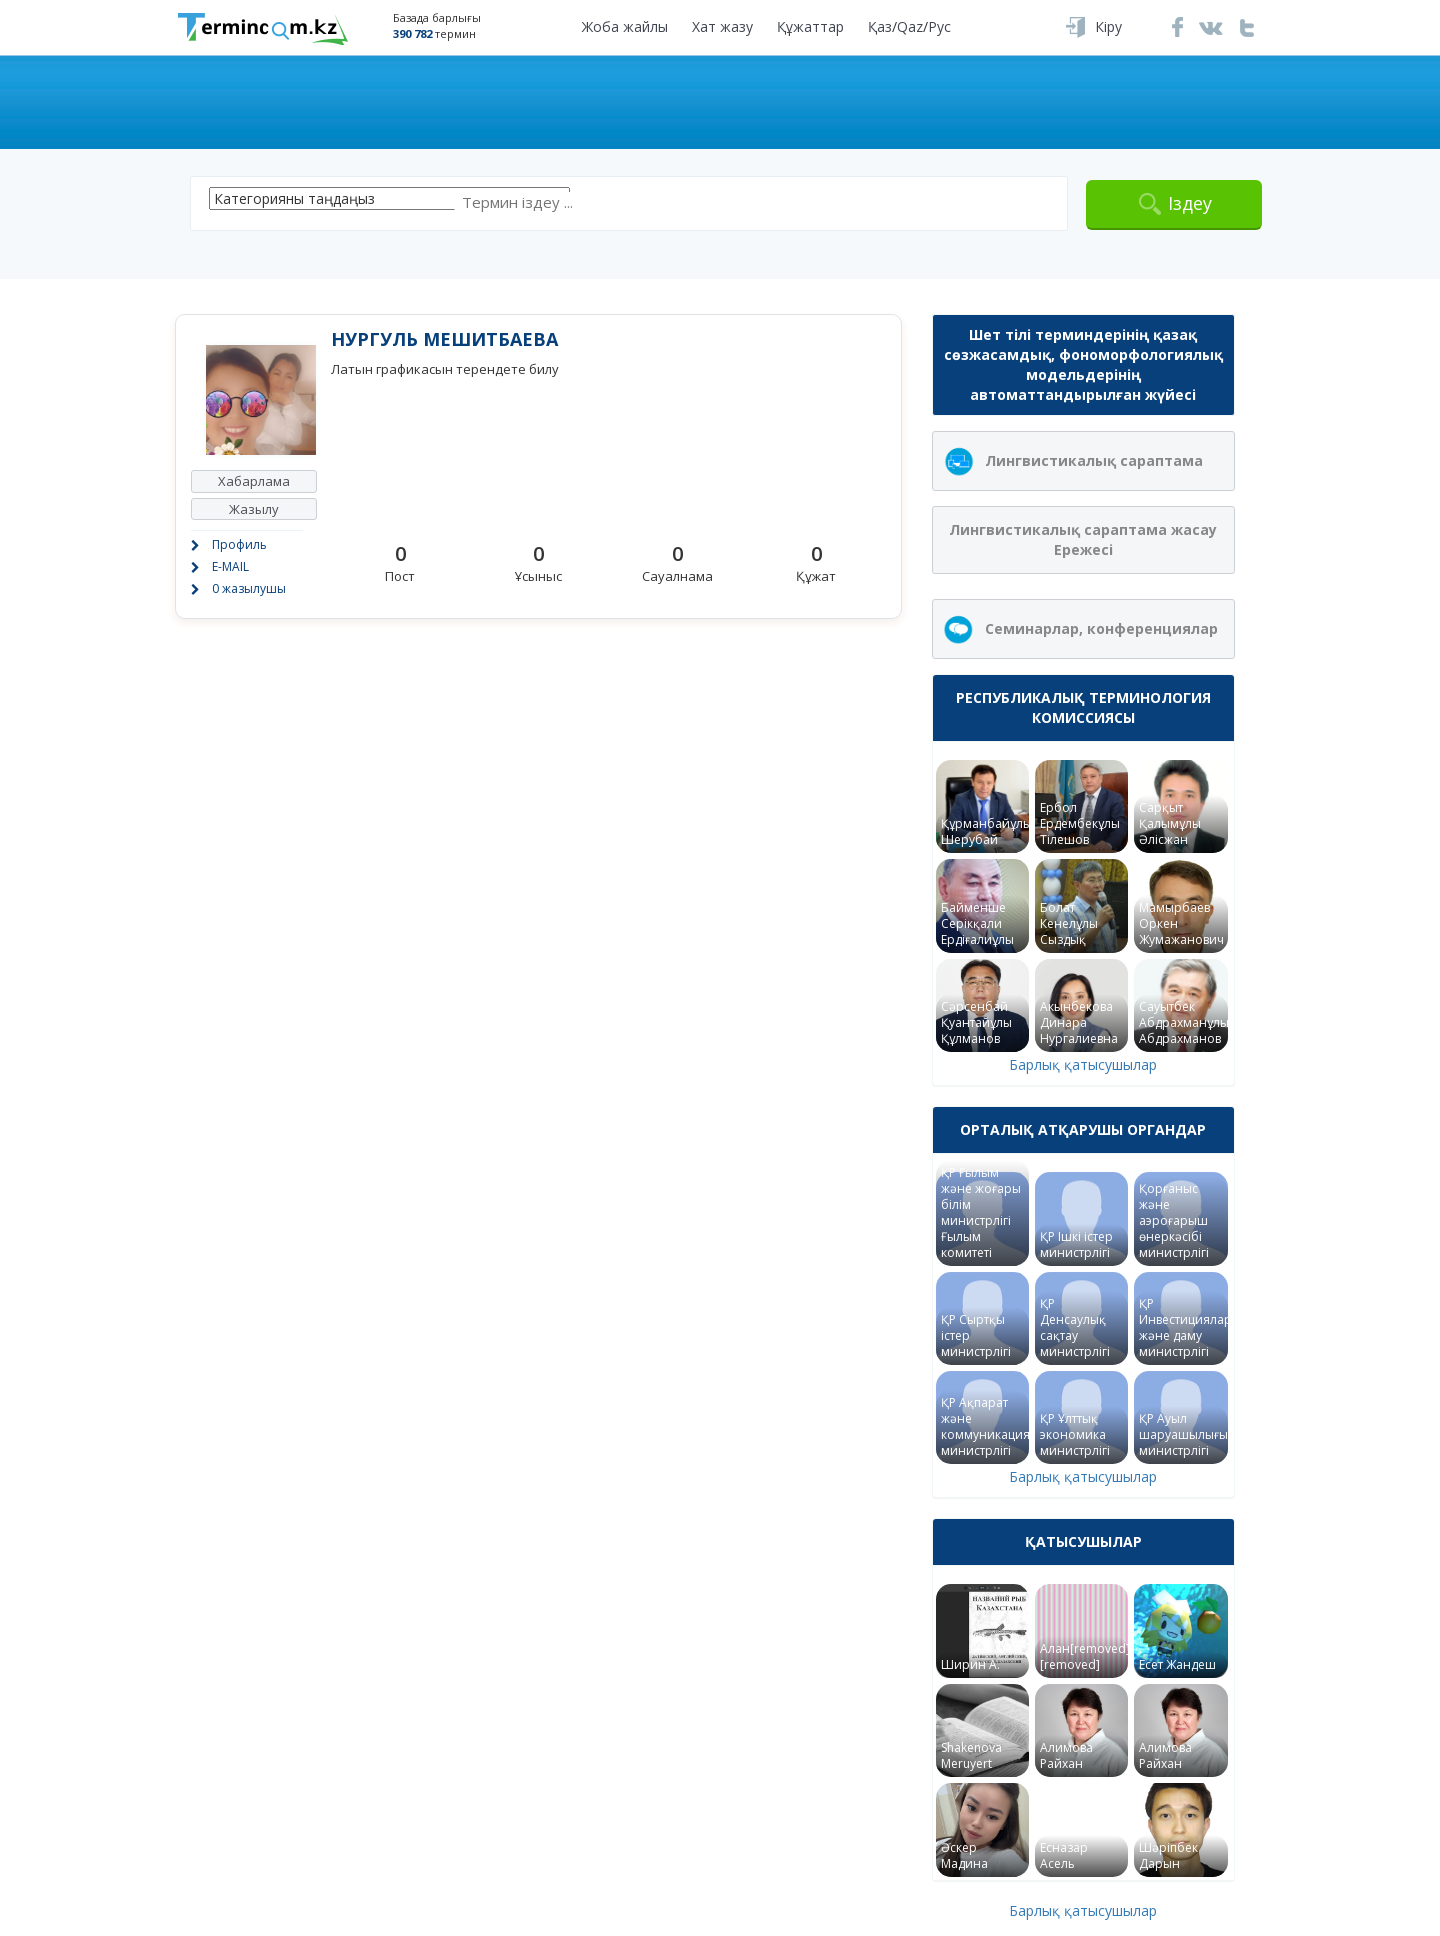 Image resolution: width=1440 pixels, height=1936 pixels. Describe the element at coordinates (1083, 364) in the screenshot. I see `Шет тілі терминдерінің қазақ сөзжасамдық, фономорфологиялық модельдерінің автоматтандырылған жүйесі` at that location.